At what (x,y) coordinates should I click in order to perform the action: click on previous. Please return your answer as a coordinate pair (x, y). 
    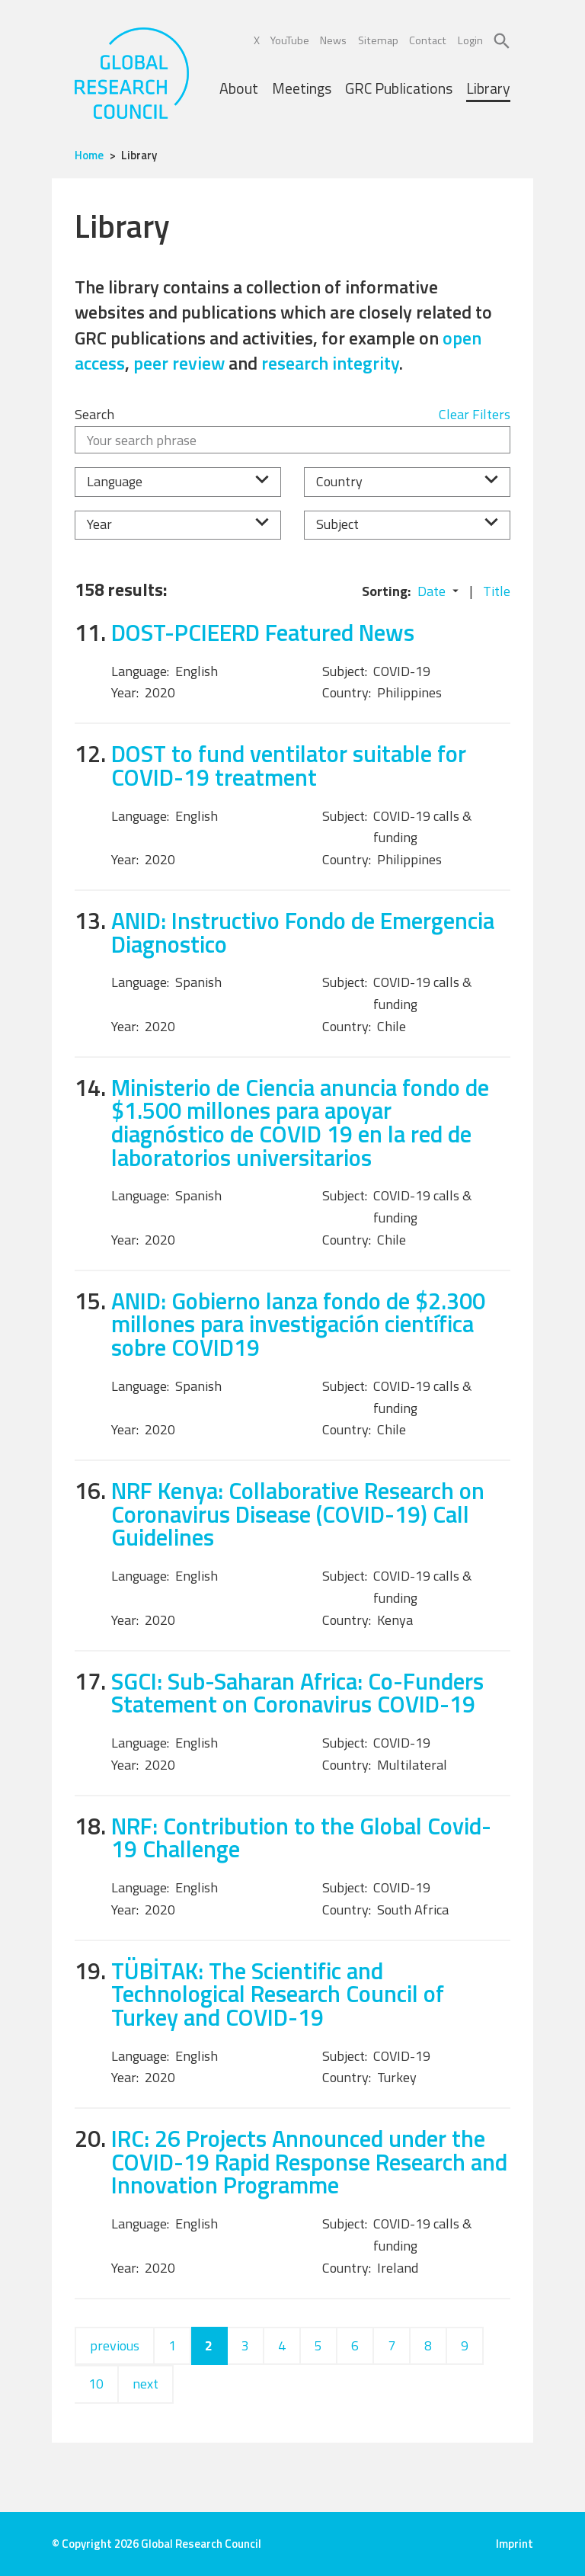
    Looking at the image, I should click on (114, 2345).